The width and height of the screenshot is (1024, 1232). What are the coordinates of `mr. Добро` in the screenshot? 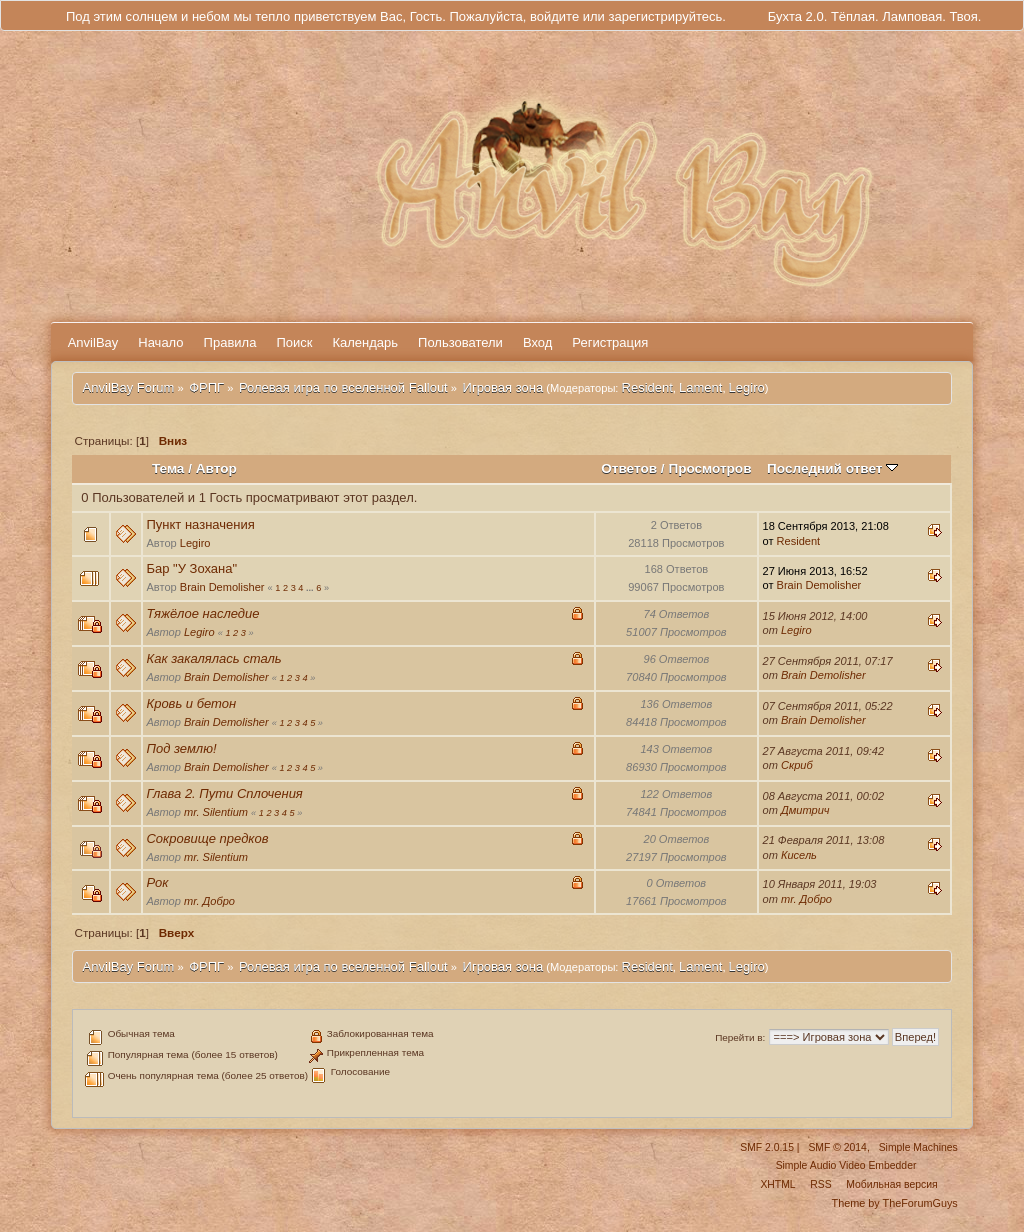 It's located at (209, 901).